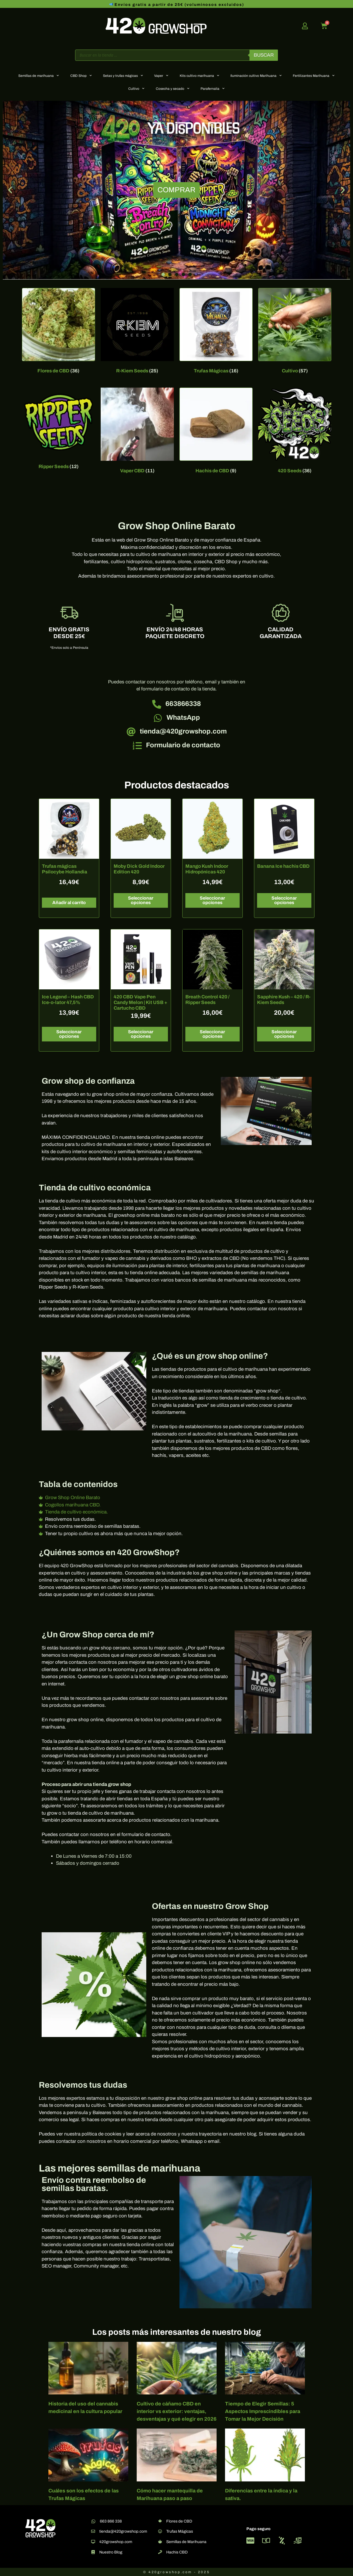 The width and height of the screenshot is (353, 2576). What do you see at coordinates (137, 432) in the screenshot?
I see `[Visitar la categoría de producto Vaper CBD]` at bounding box center [137, 432].